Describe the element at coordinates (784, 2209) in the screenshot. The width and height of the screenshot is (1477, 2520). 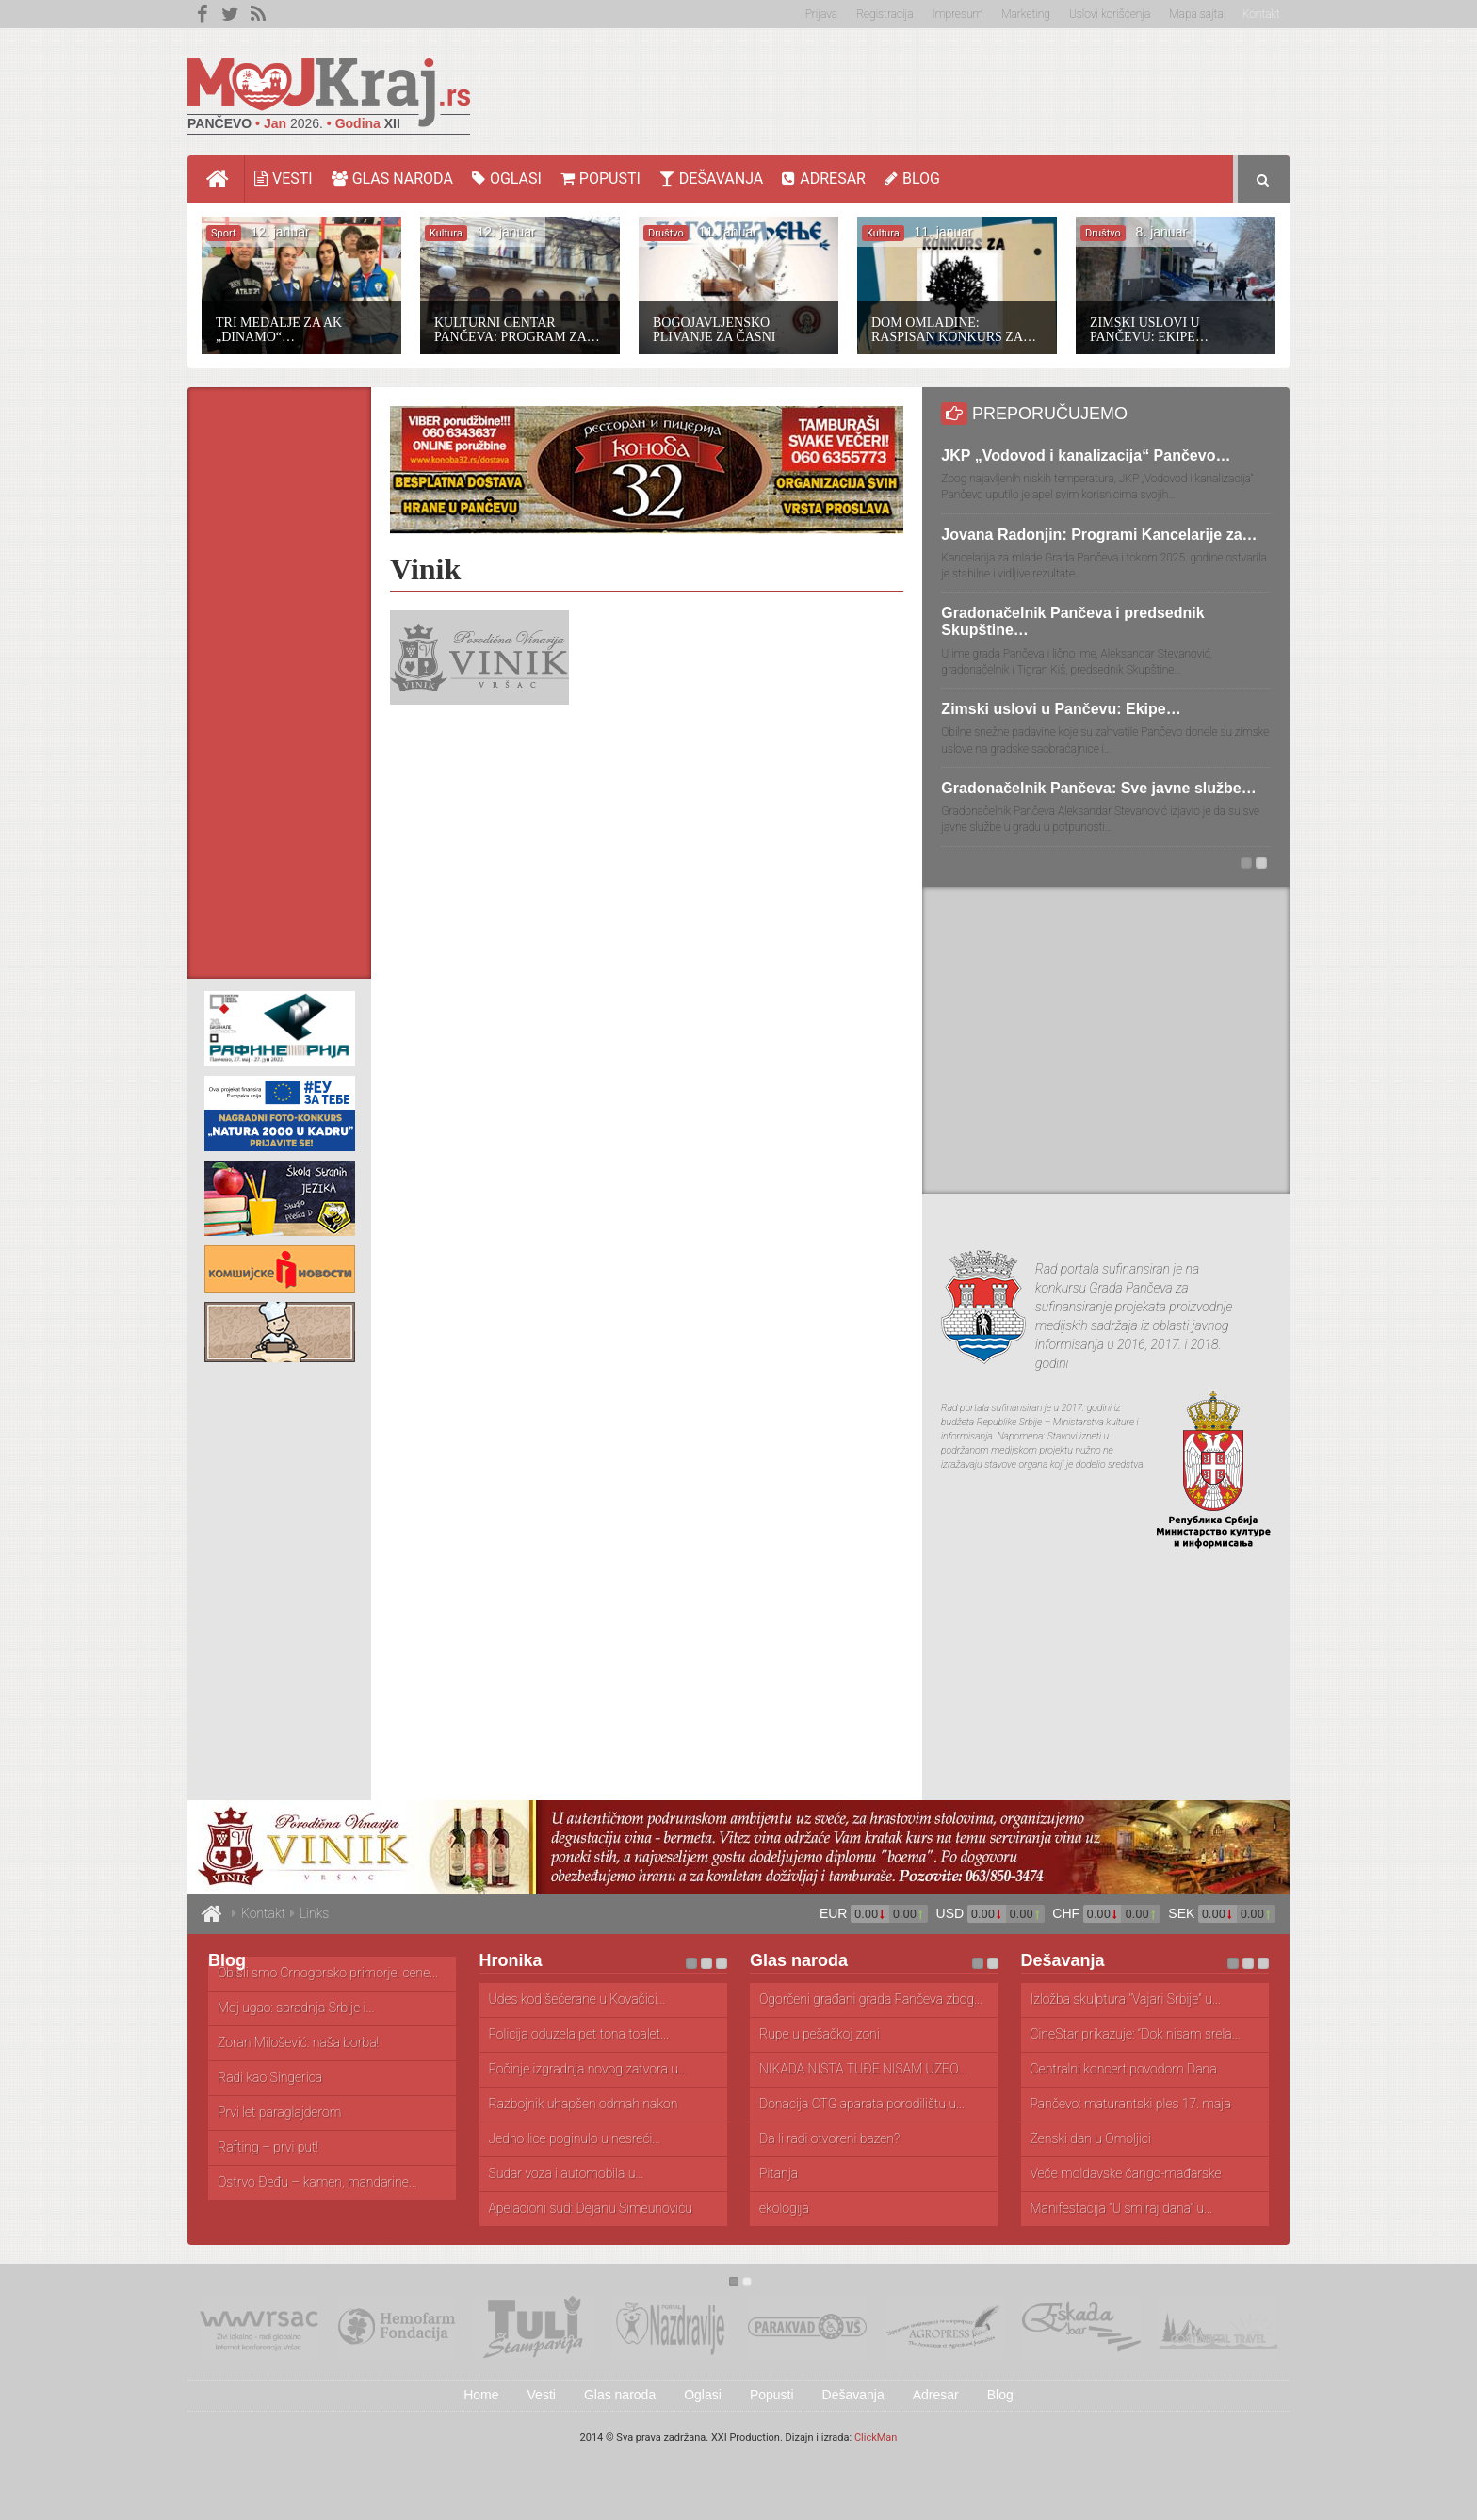
I see `ekologija` at that location.